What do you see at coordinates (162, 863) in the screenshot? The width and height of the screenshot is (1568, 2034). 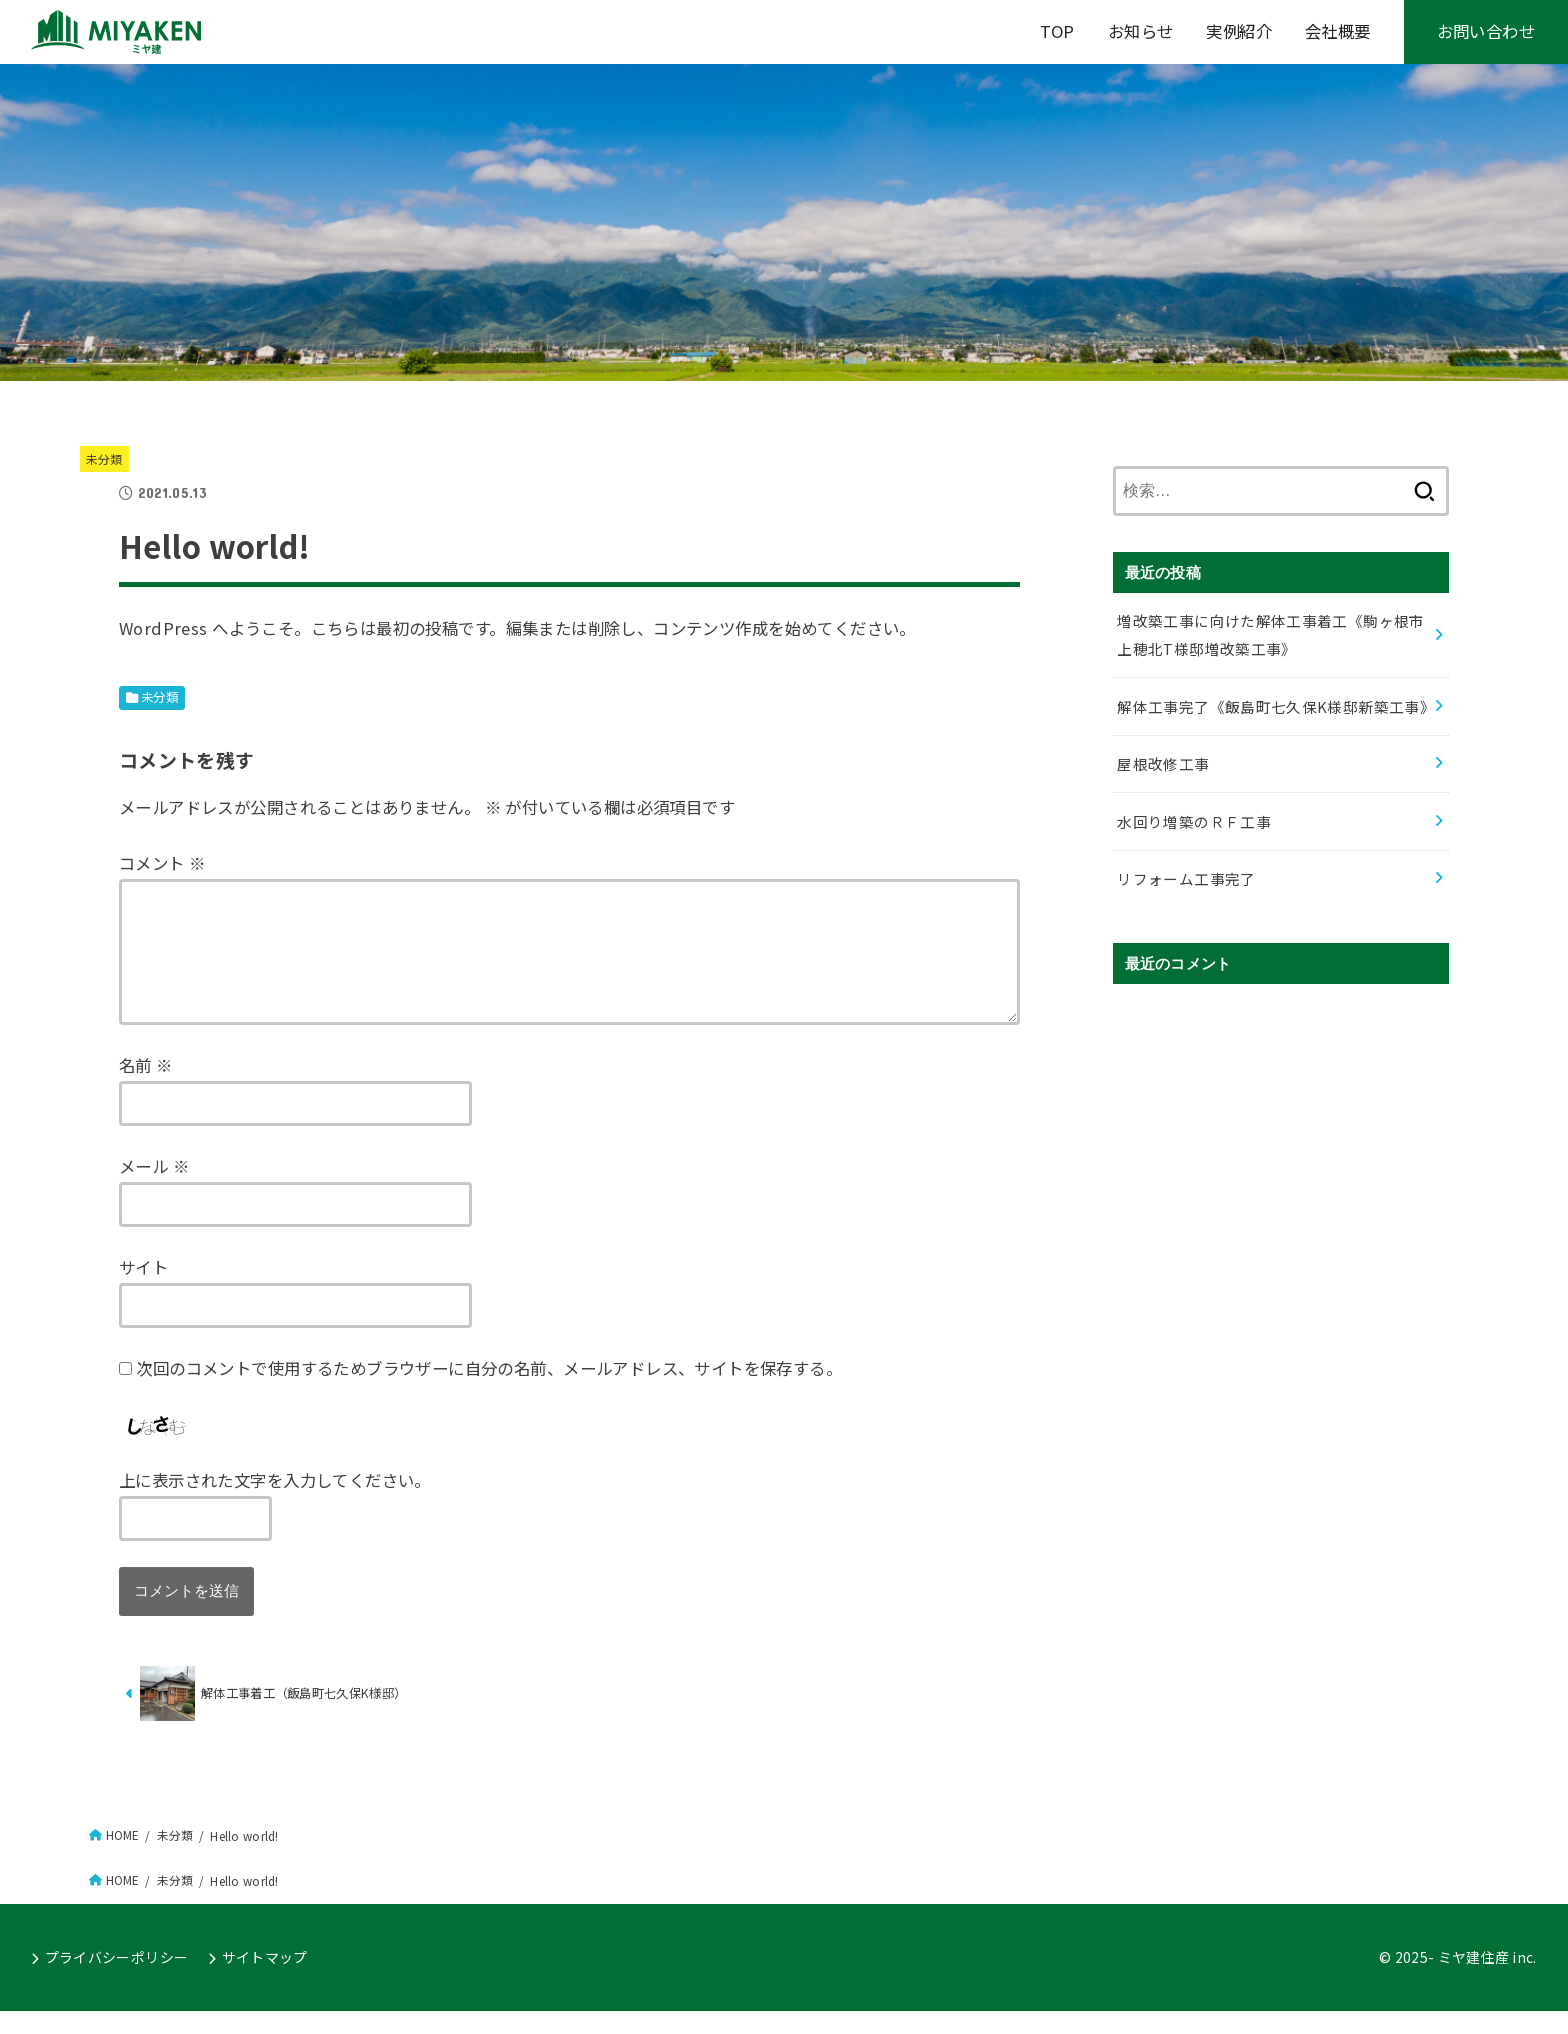 I see `コメント` at bounding box center [162, 863].